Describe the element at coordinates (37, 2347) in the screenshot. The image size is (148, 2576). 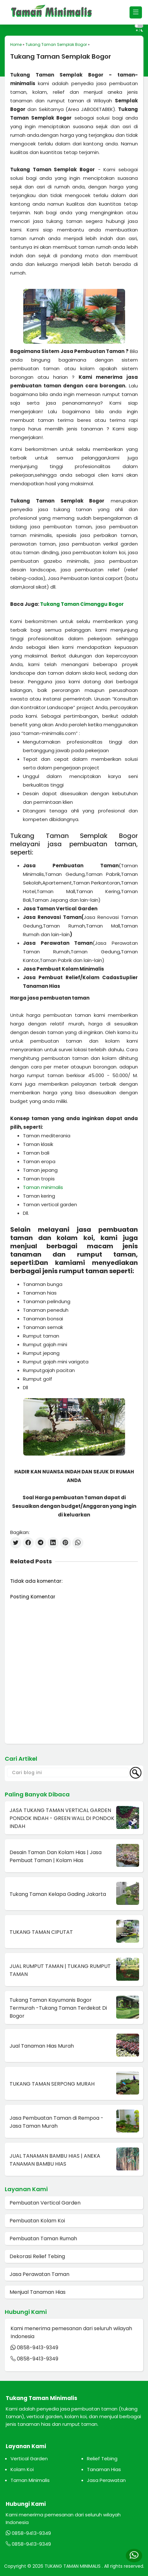
I see `0858-9413-9349` at that location.